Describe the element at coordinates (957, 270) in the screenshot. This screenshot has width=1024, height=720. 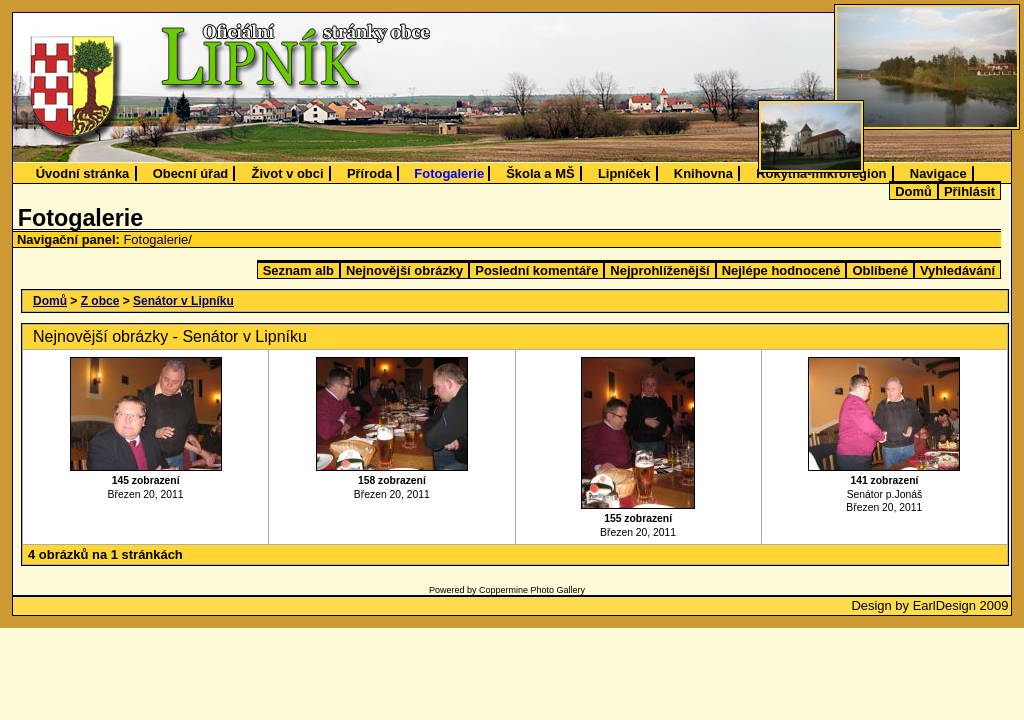
I see `Vyhledávání` at that location.